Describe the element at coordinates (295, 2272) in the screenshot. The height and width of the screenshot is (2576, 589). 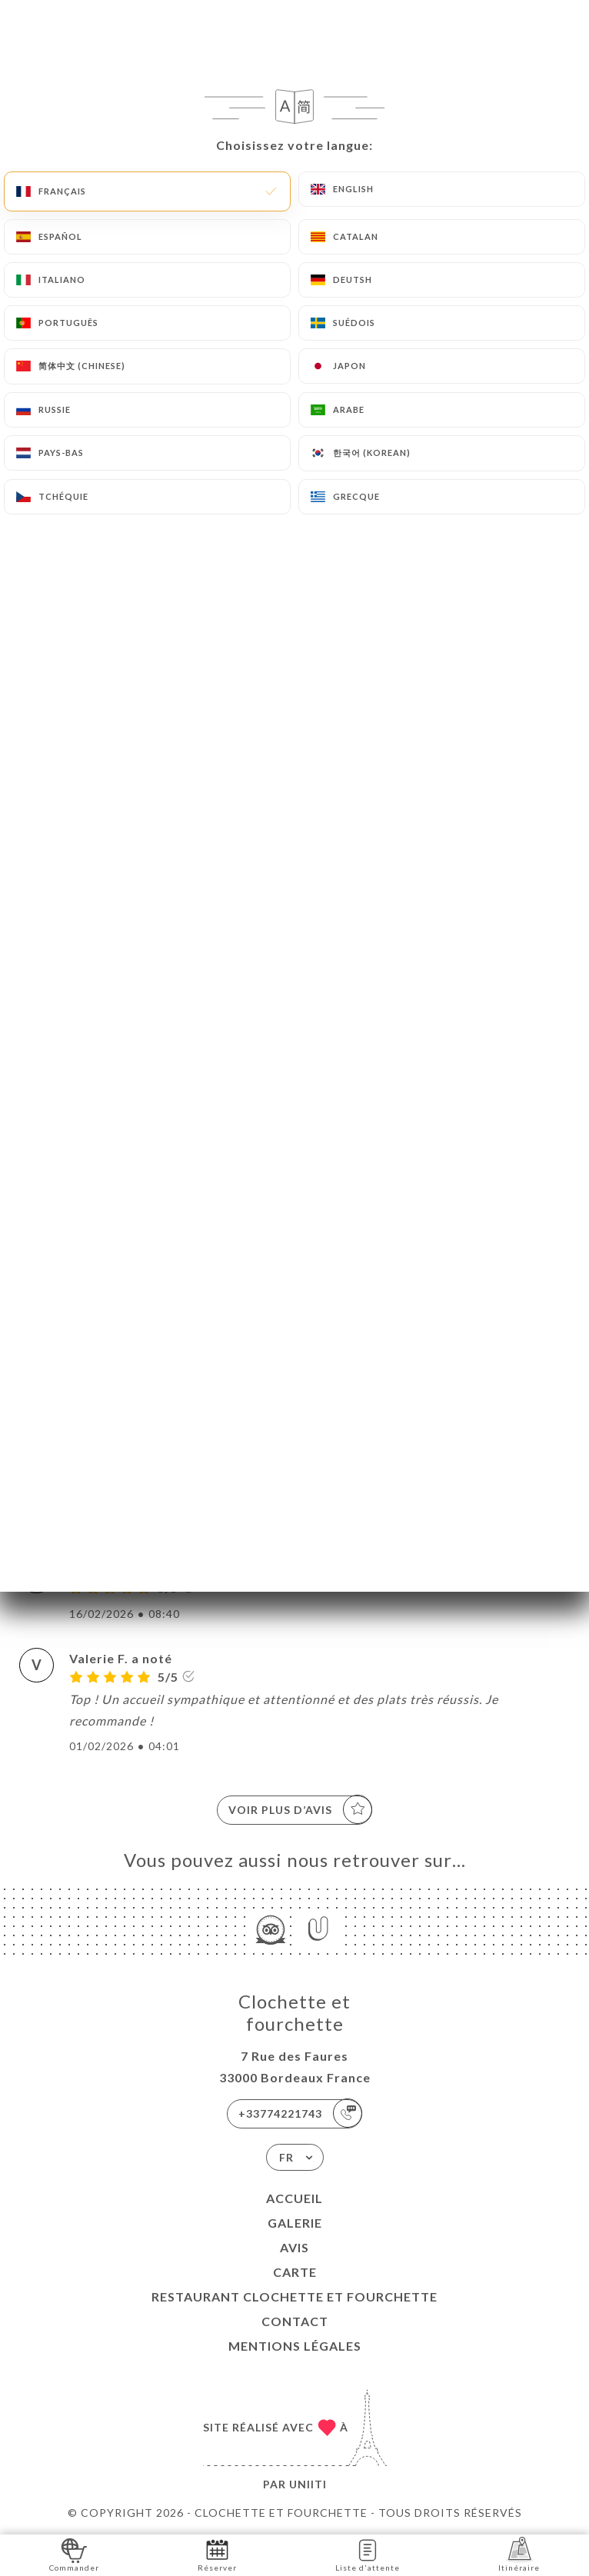
I see `Carte` at that location.